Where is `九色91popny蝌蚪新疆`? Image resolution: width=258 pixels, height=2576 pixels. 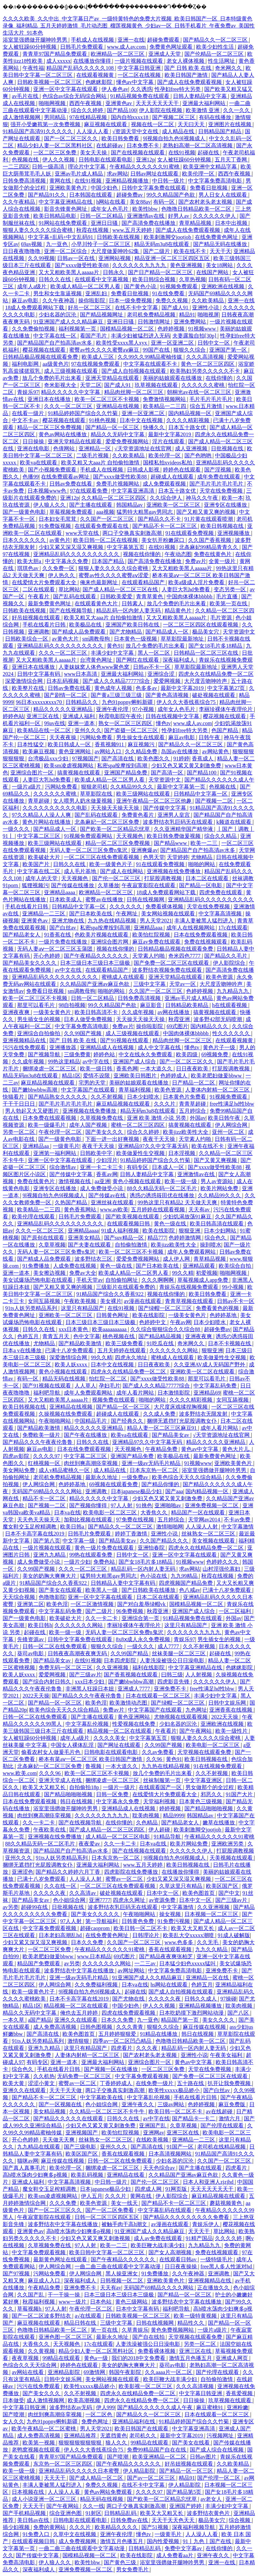 九色91popny蝌蚪新疆 is located at coordinates (128, 702).